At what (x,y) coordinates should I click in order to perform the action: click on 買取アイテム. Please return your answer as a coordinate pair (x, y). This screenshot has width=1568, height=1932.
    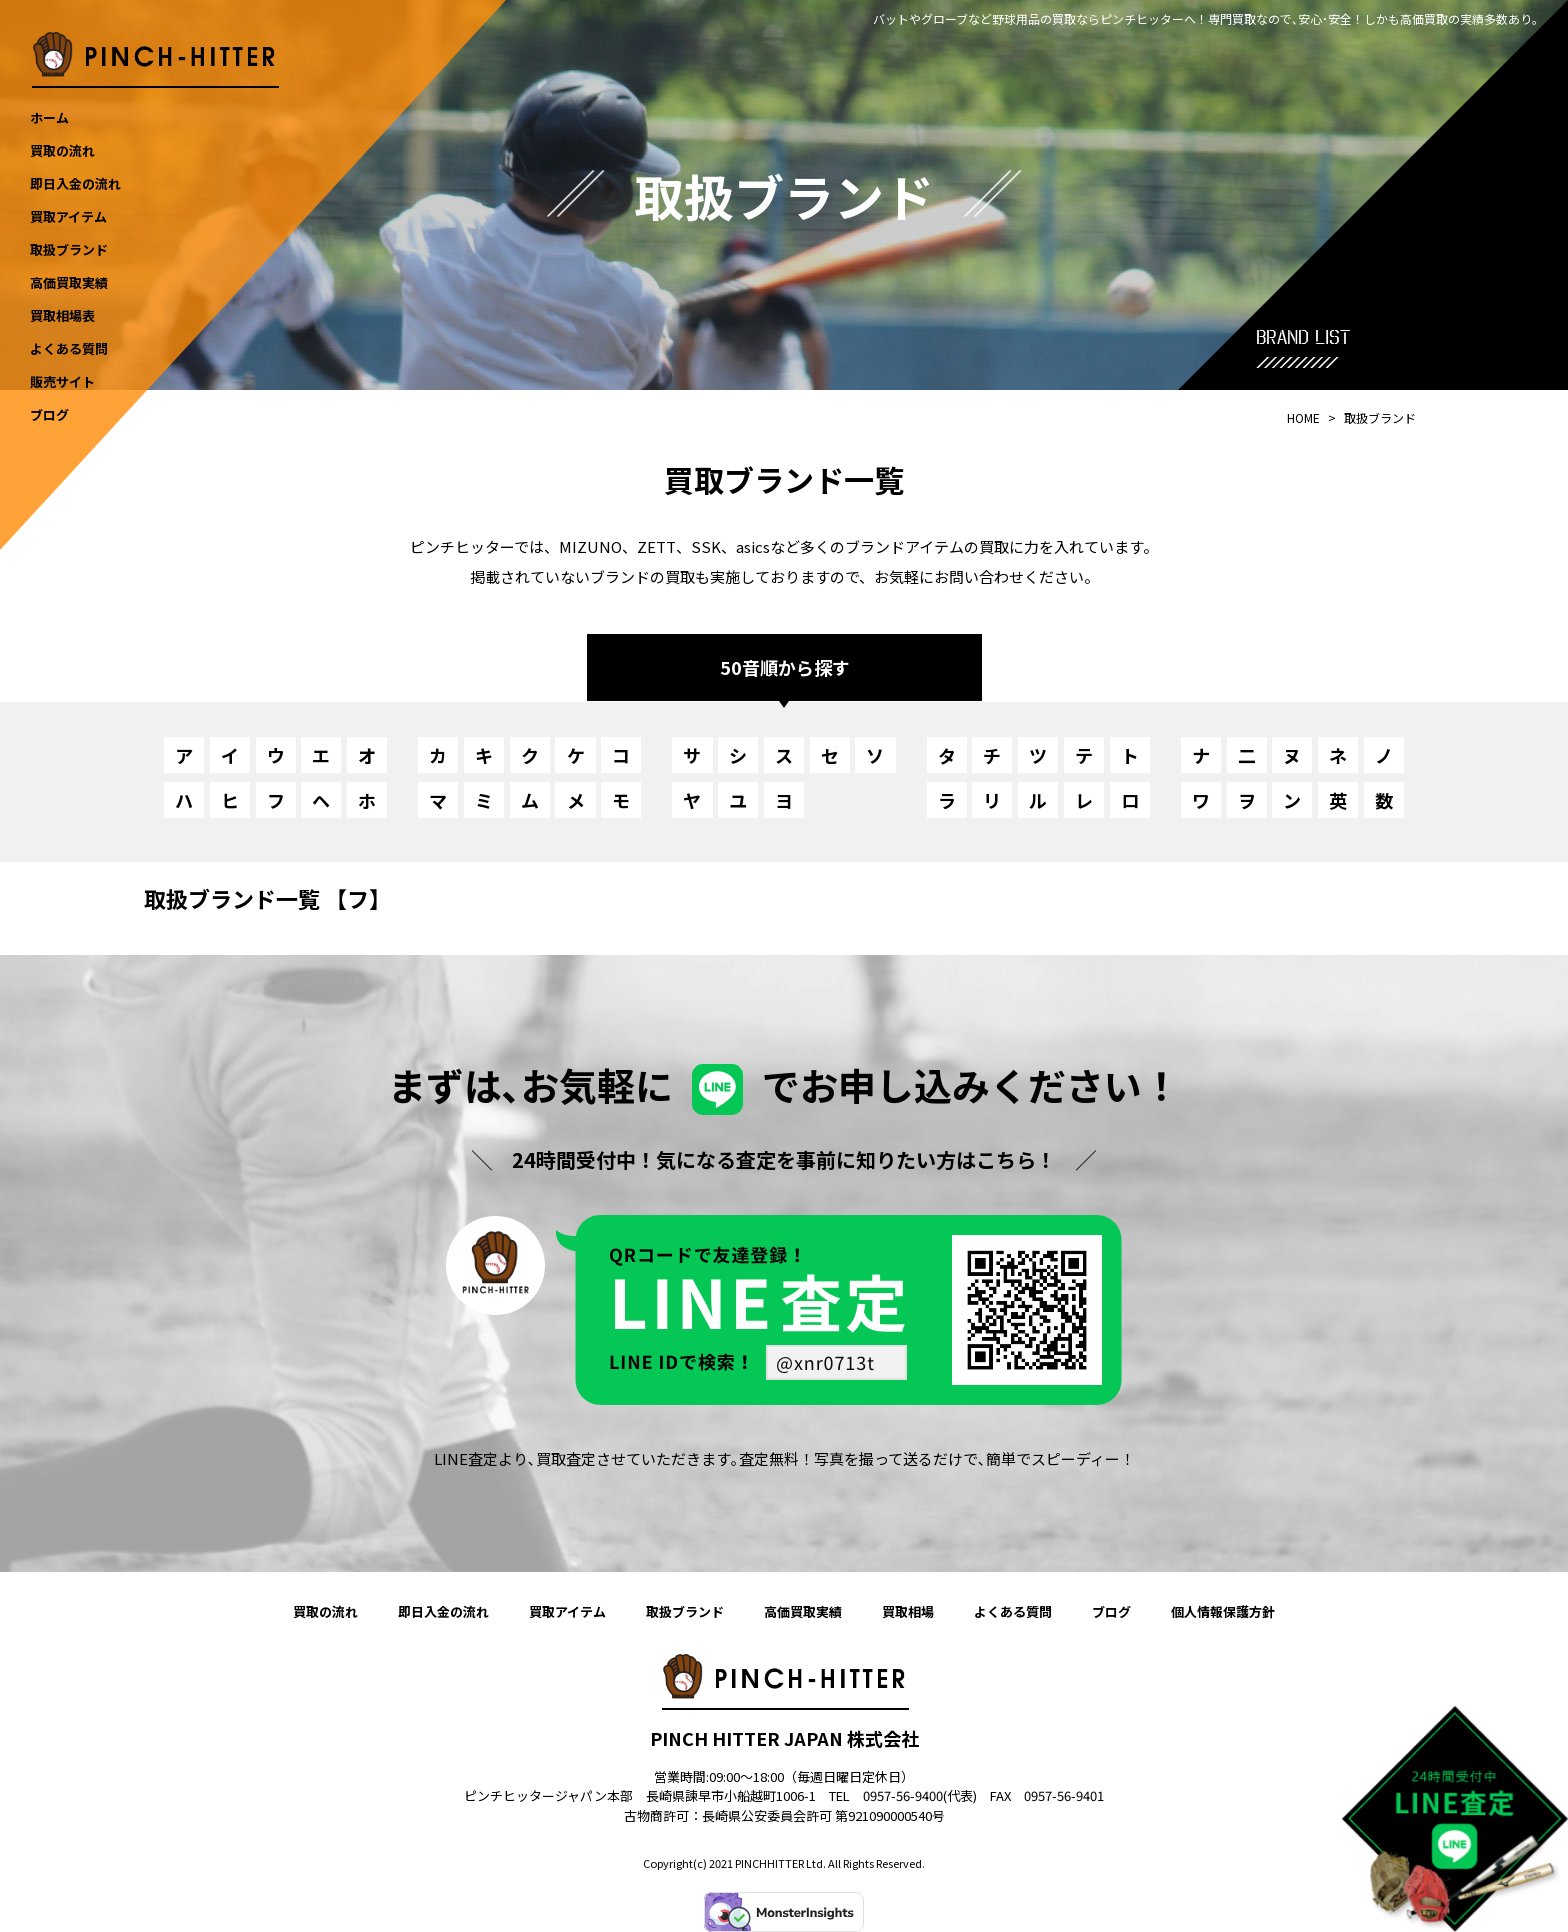
    Looking at the image, I should click on (567, 1611).